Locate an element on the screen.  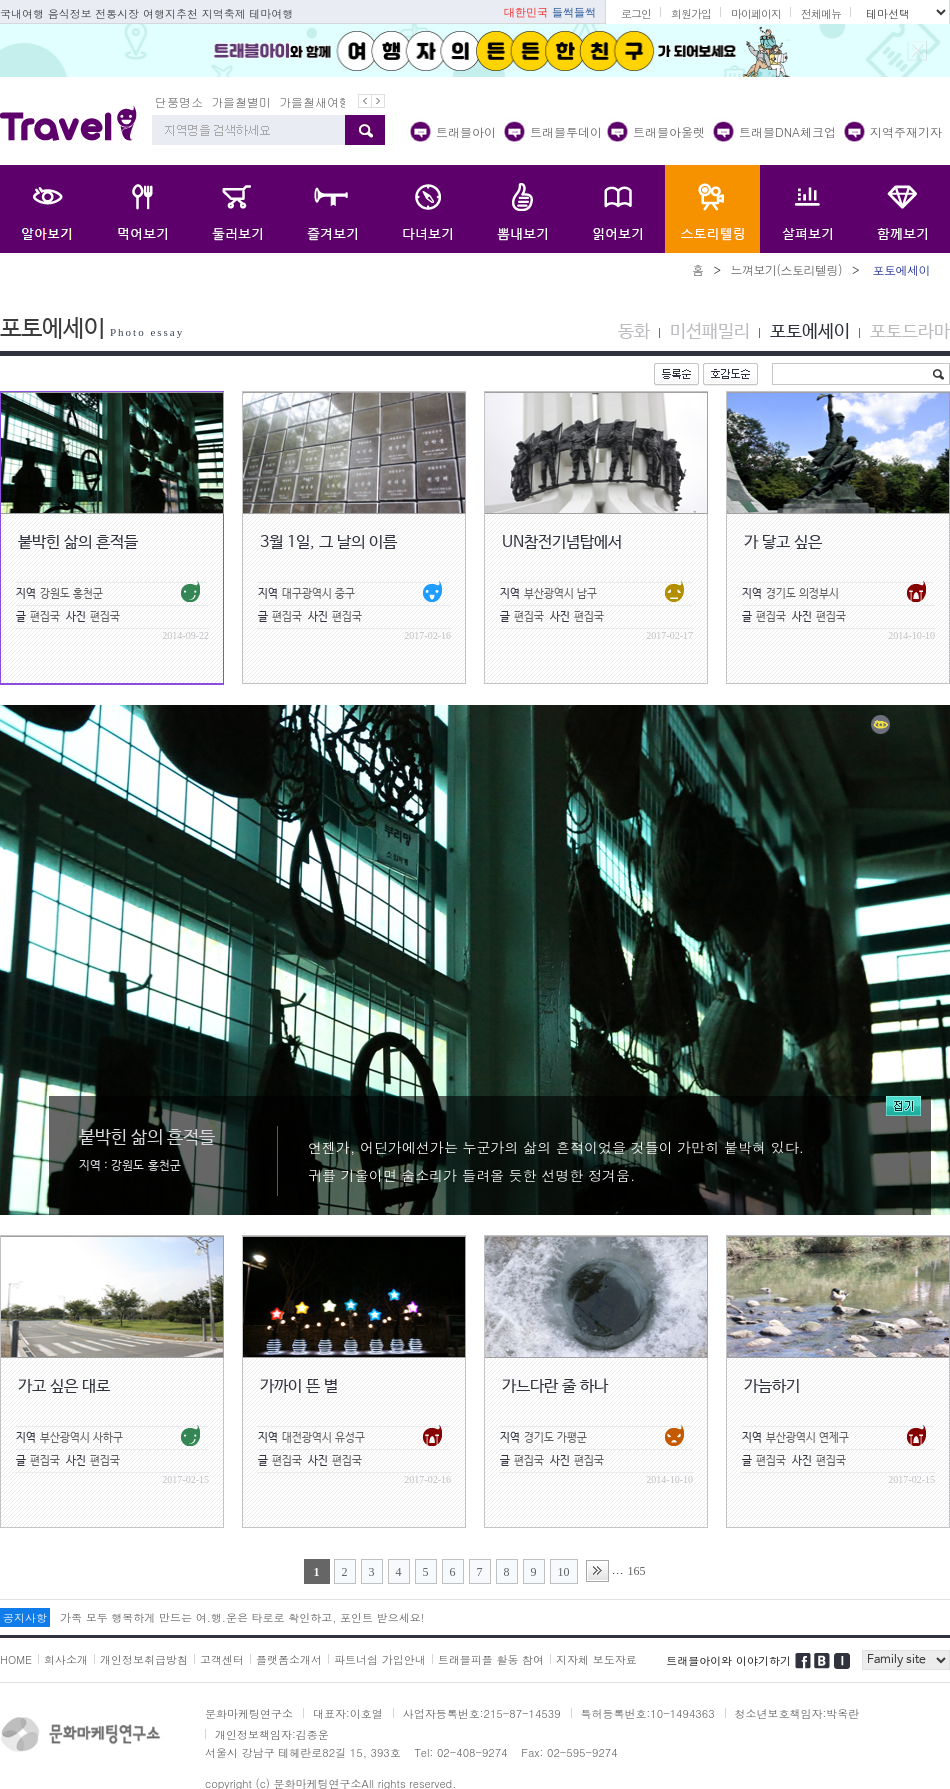
지자체 보도자료 is located at coordinates (596, 1659).